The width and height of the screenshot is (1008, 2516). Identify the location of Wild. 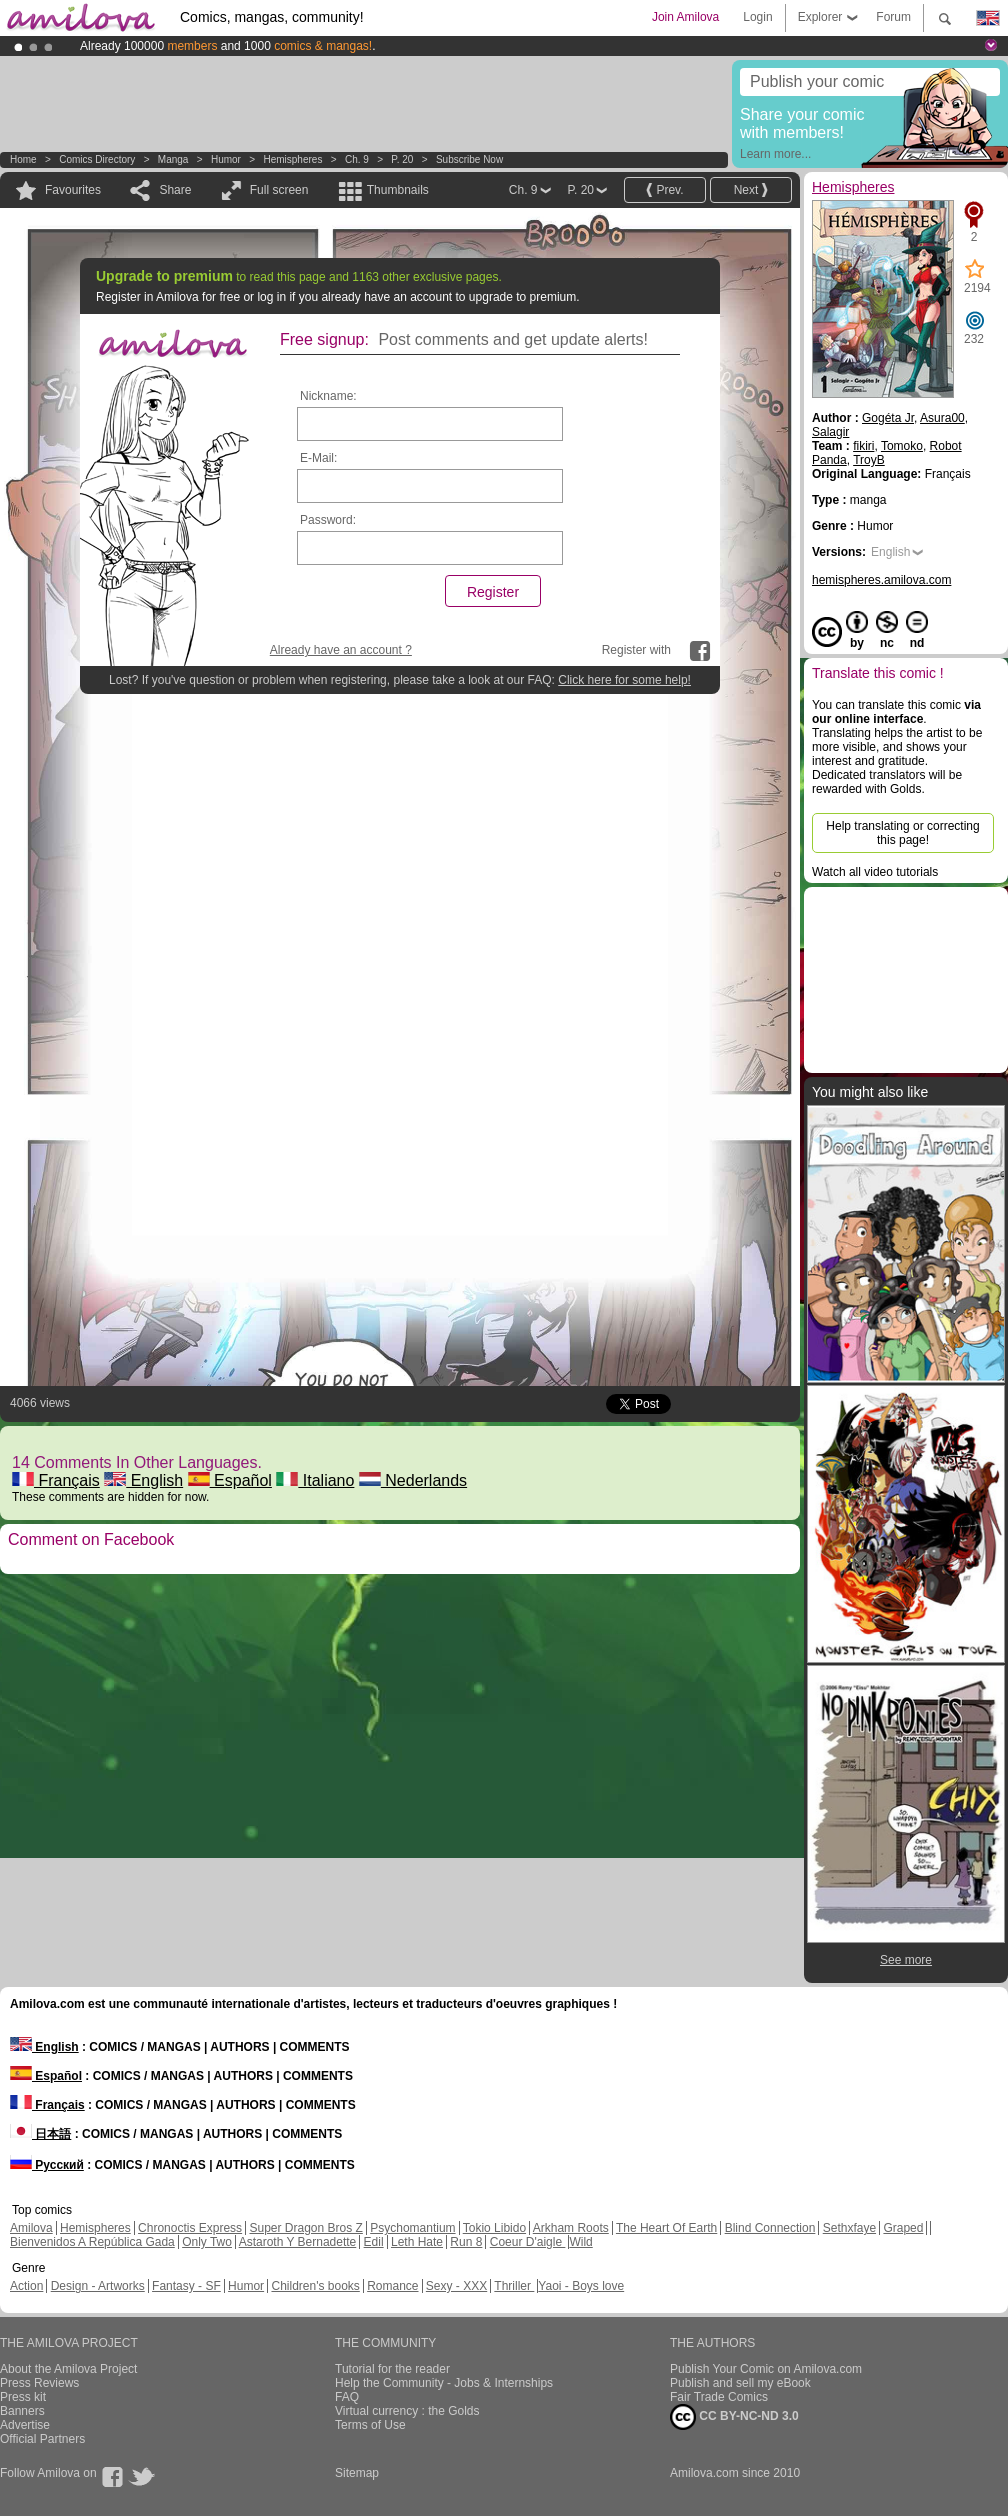
(580, 2242).